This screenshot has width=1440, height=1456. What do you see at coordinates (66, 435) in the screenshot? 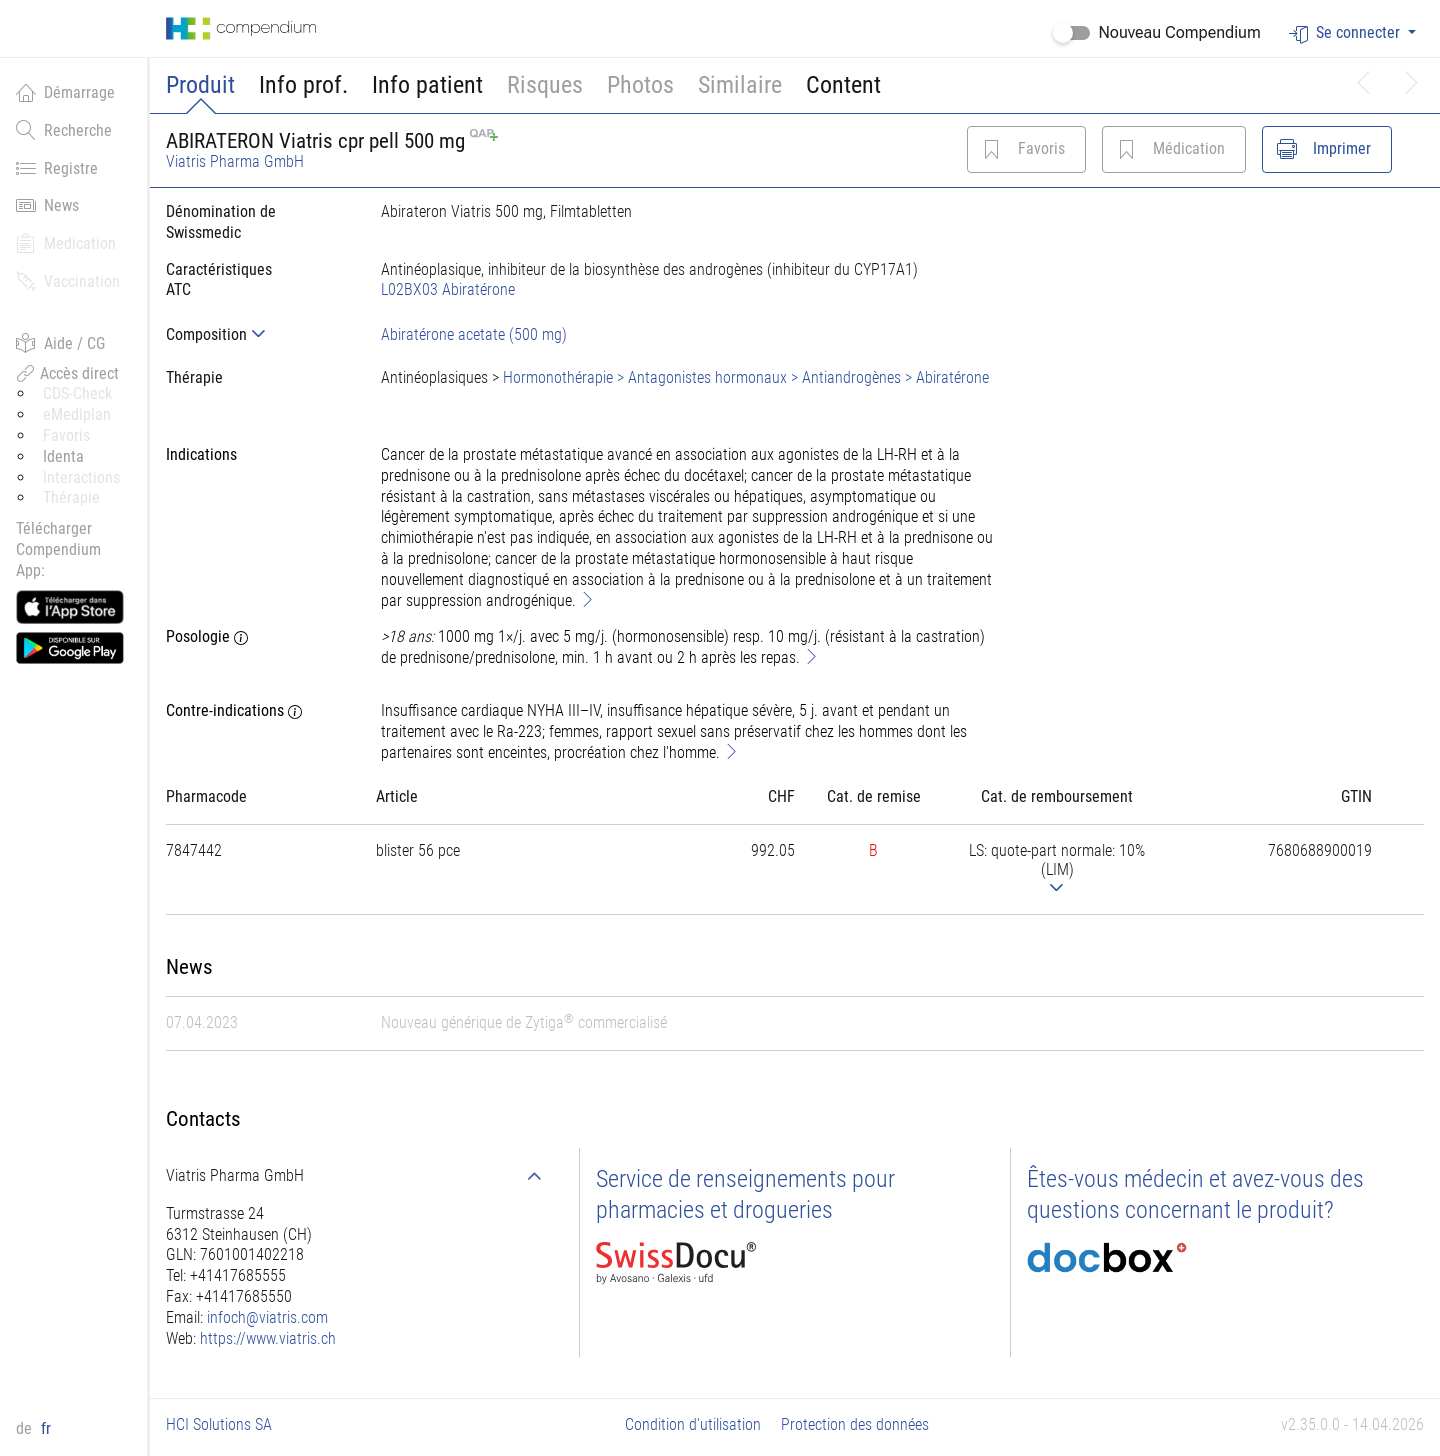
I see `Favoris [button]` at bounding box center [66, 435].